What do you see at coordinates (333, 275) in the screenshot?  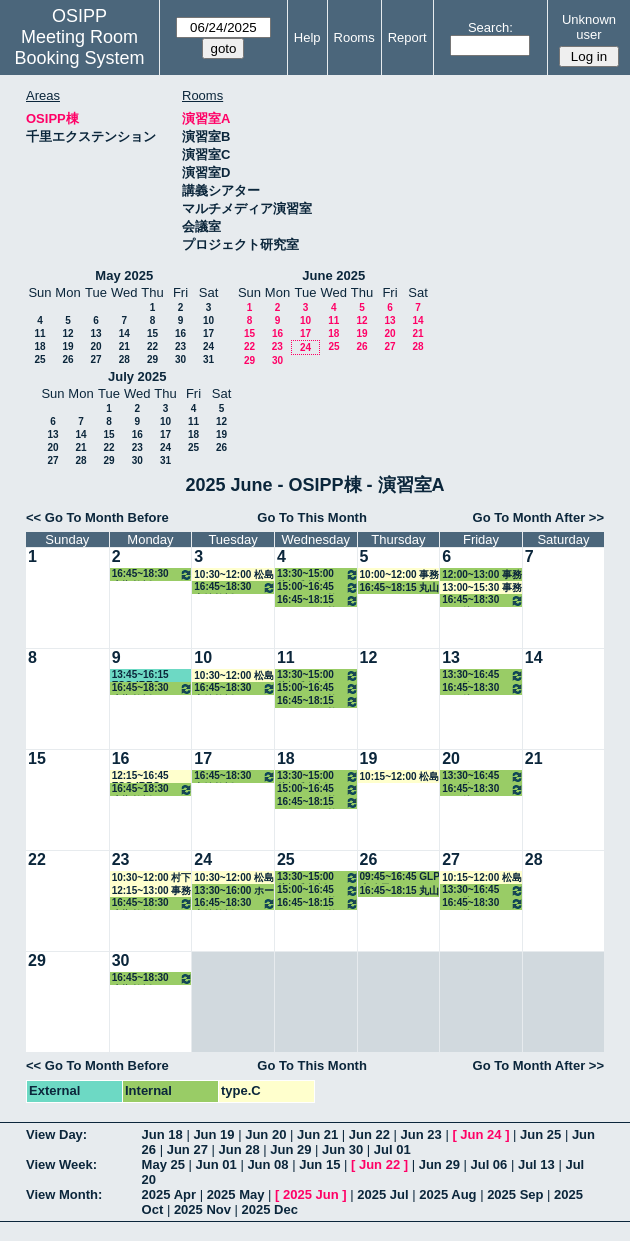 I see `June 2025` at bounding box center [333, 275].